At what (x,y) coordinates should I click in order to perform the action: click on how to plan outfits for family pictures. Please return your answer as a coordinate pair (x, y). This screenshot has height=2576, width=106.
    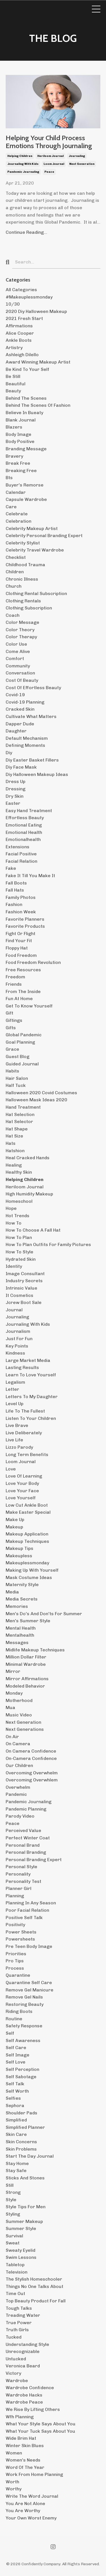
    Looking at the image, I should click on (48, 1244).